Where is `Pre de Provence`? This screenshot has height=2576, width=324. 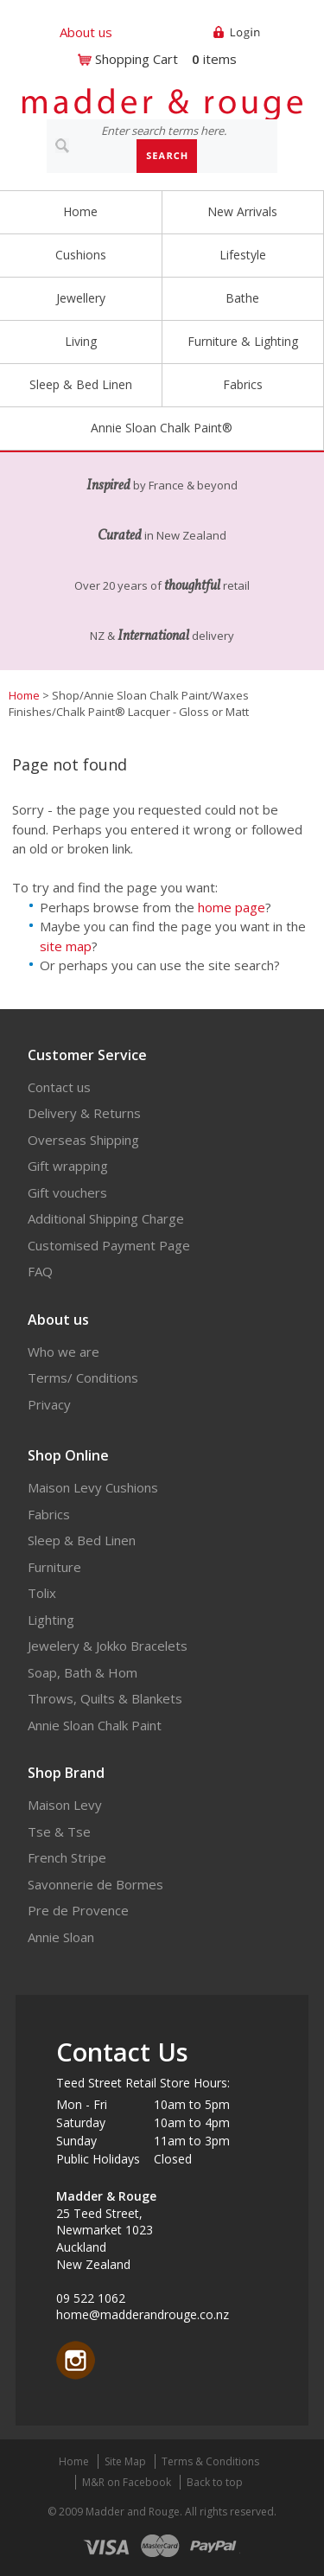 Pre de Provence is located at coordinates (78, 1910).